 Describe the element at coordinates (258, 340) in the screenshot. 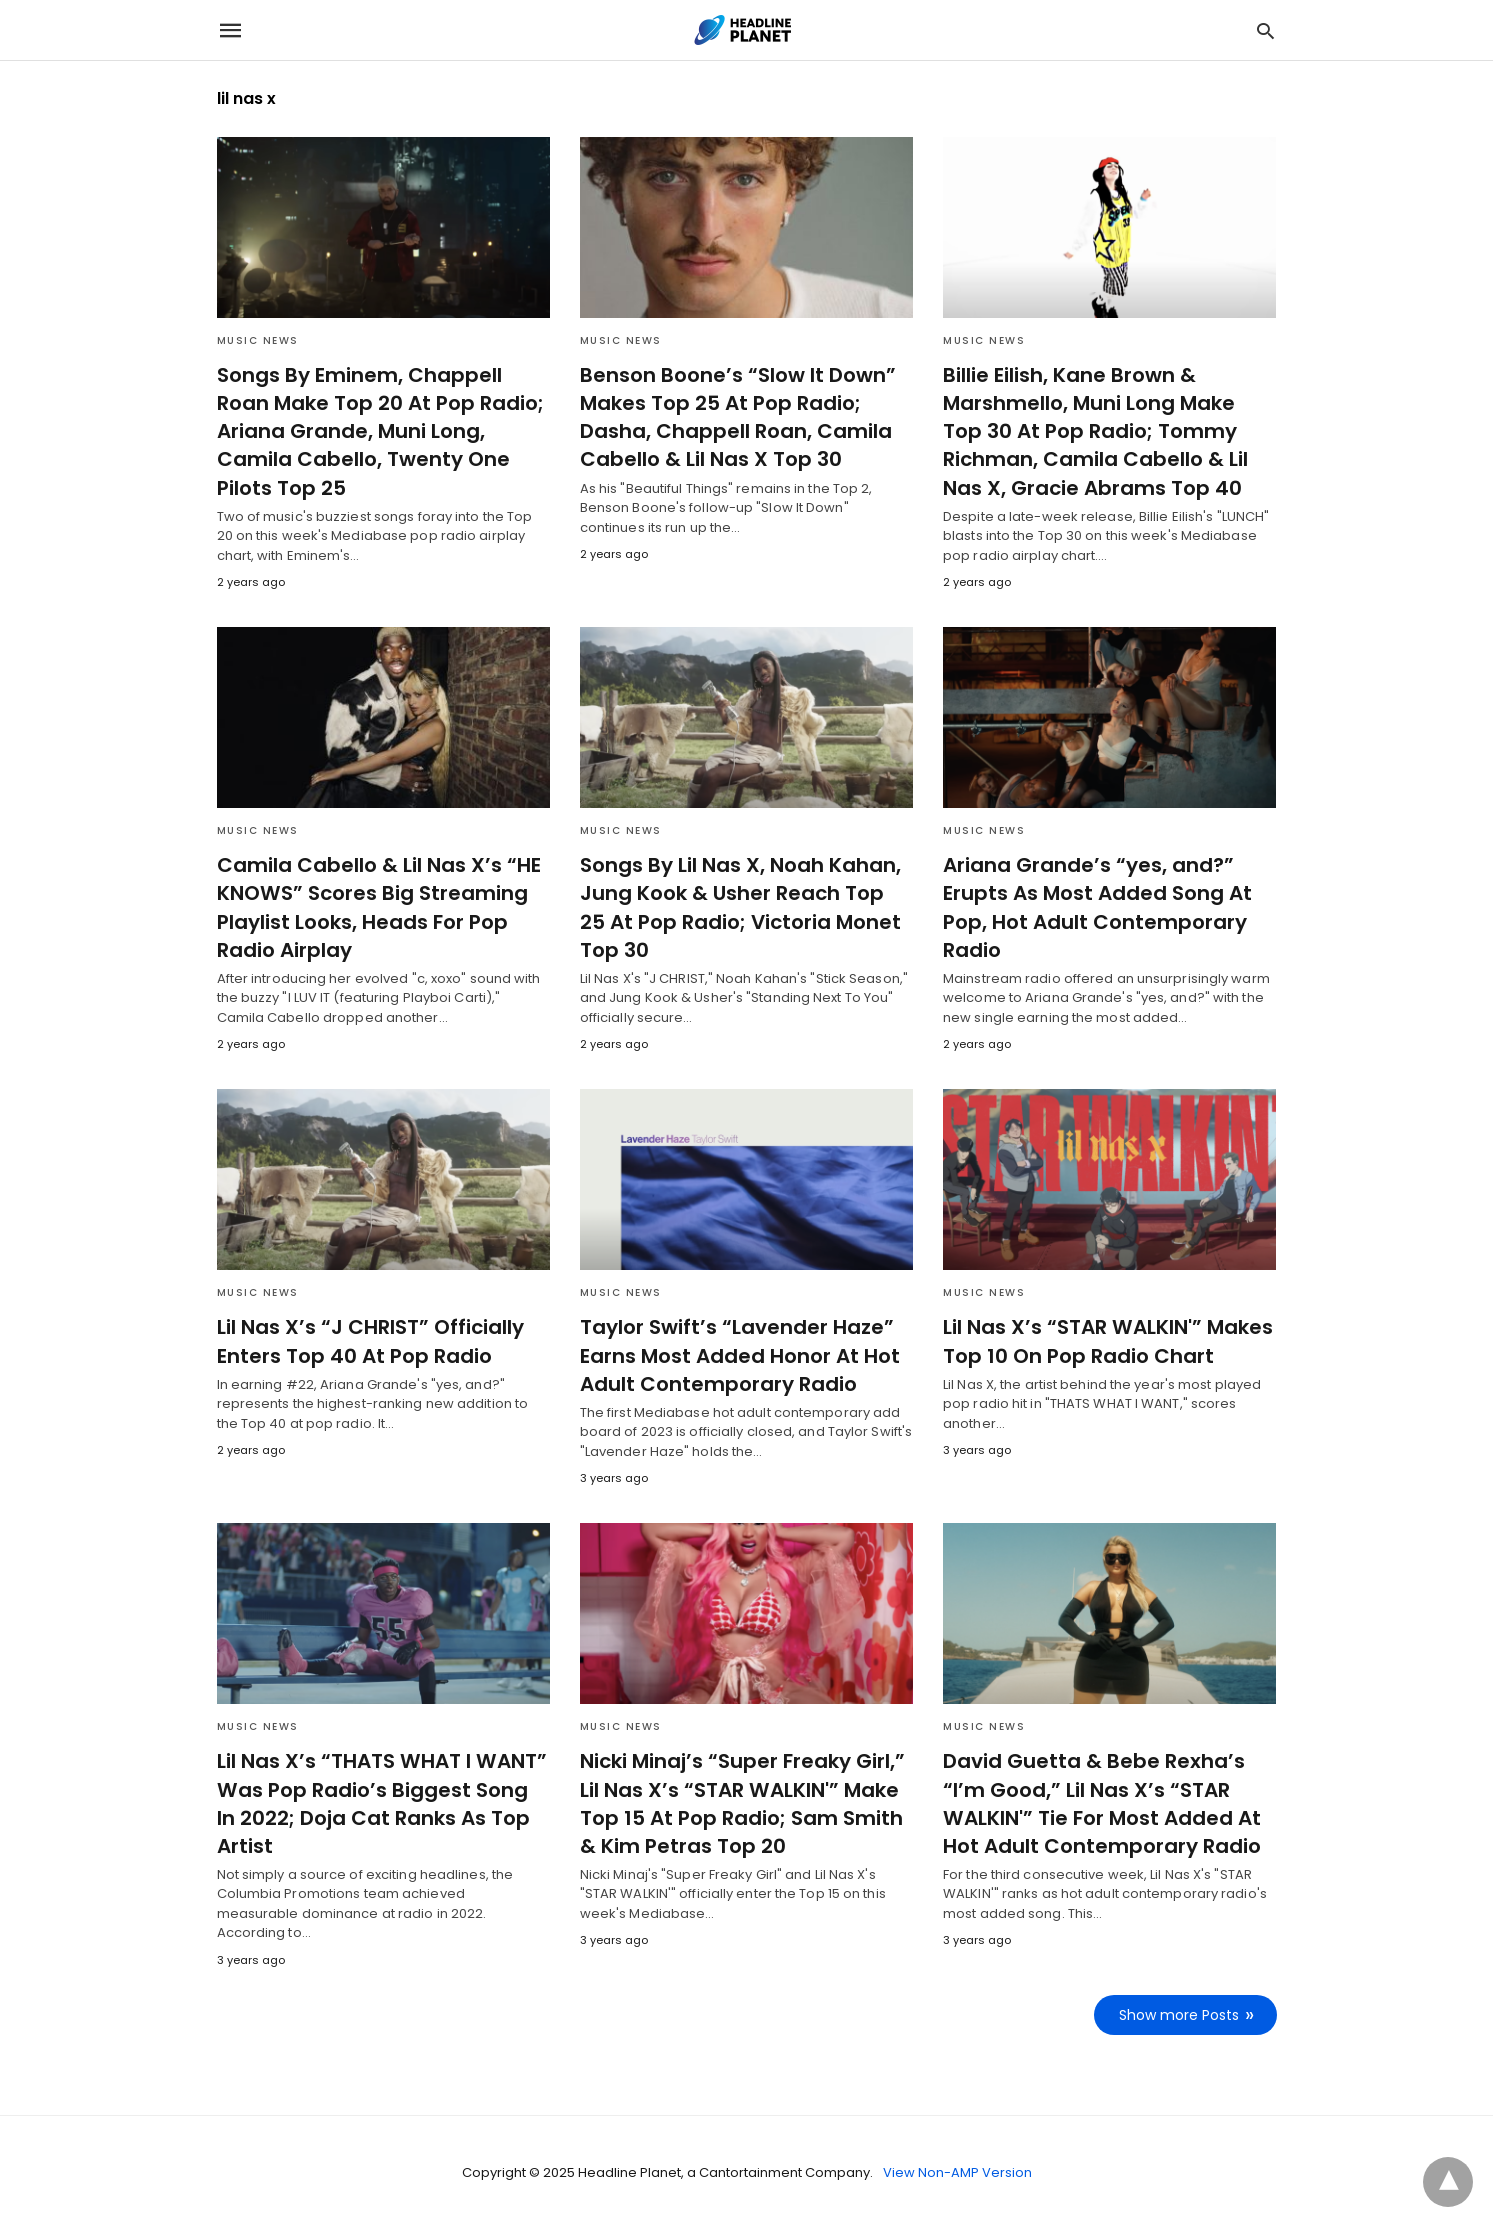

I see `Music News` at that location.